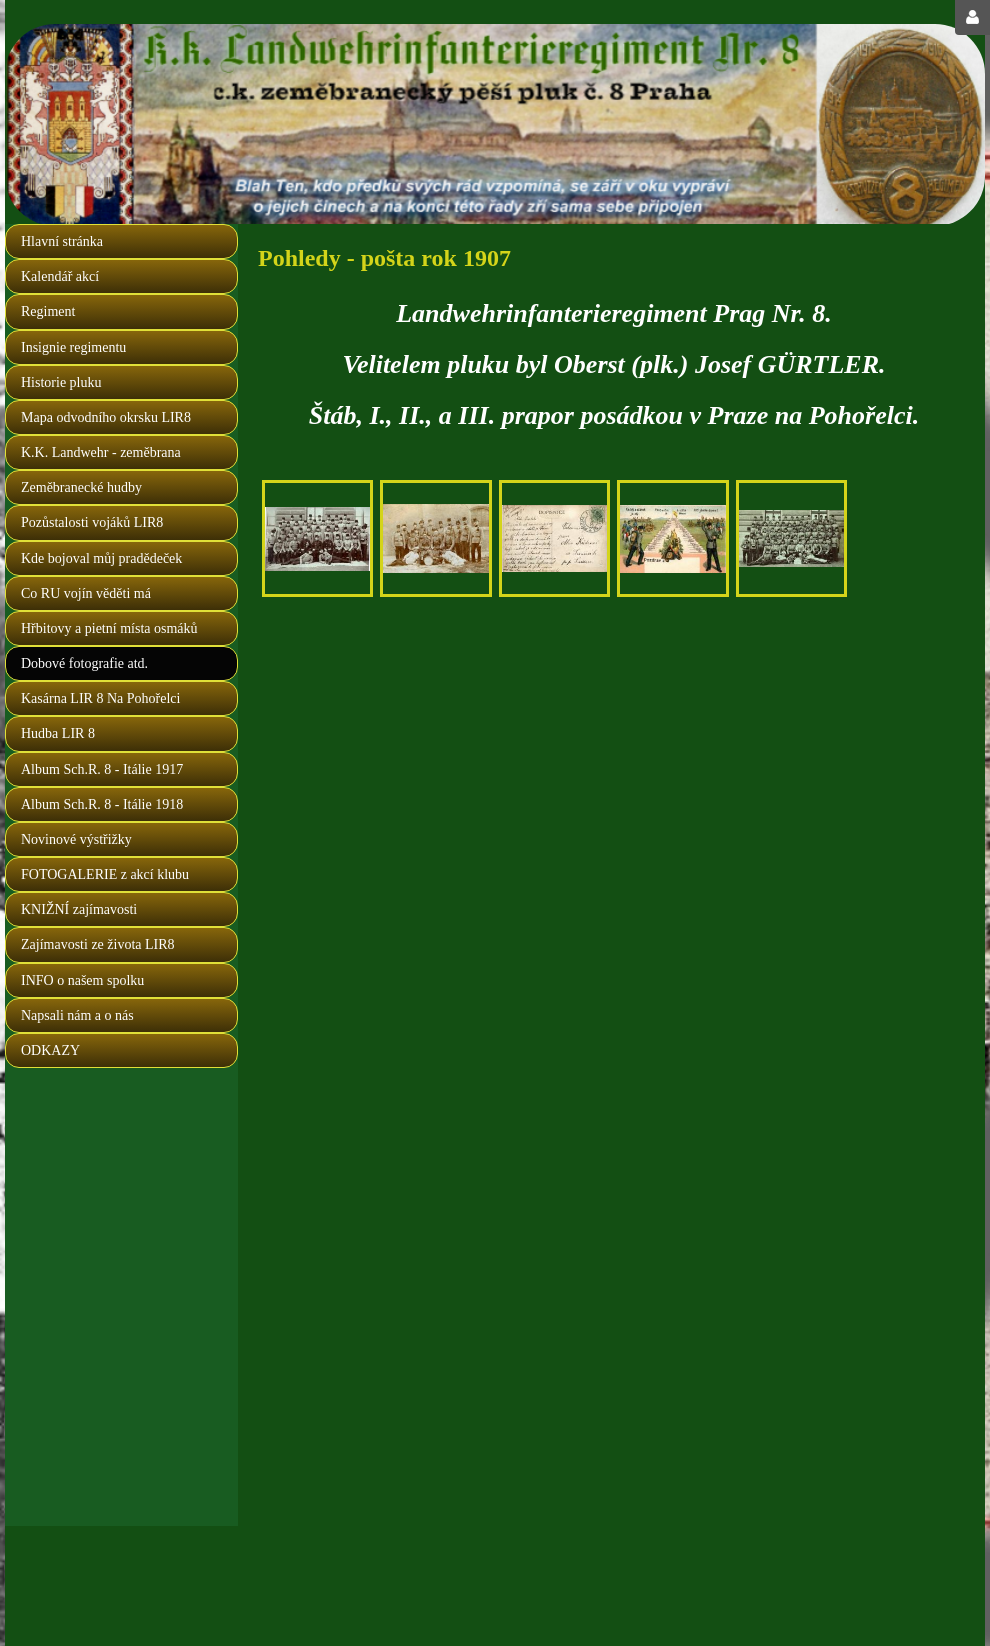  What do you see at coordinates (554, 538) in the screenshot?
I see `[druhá strana předchozího fotopohledu]` at bounding box center [554, 538].